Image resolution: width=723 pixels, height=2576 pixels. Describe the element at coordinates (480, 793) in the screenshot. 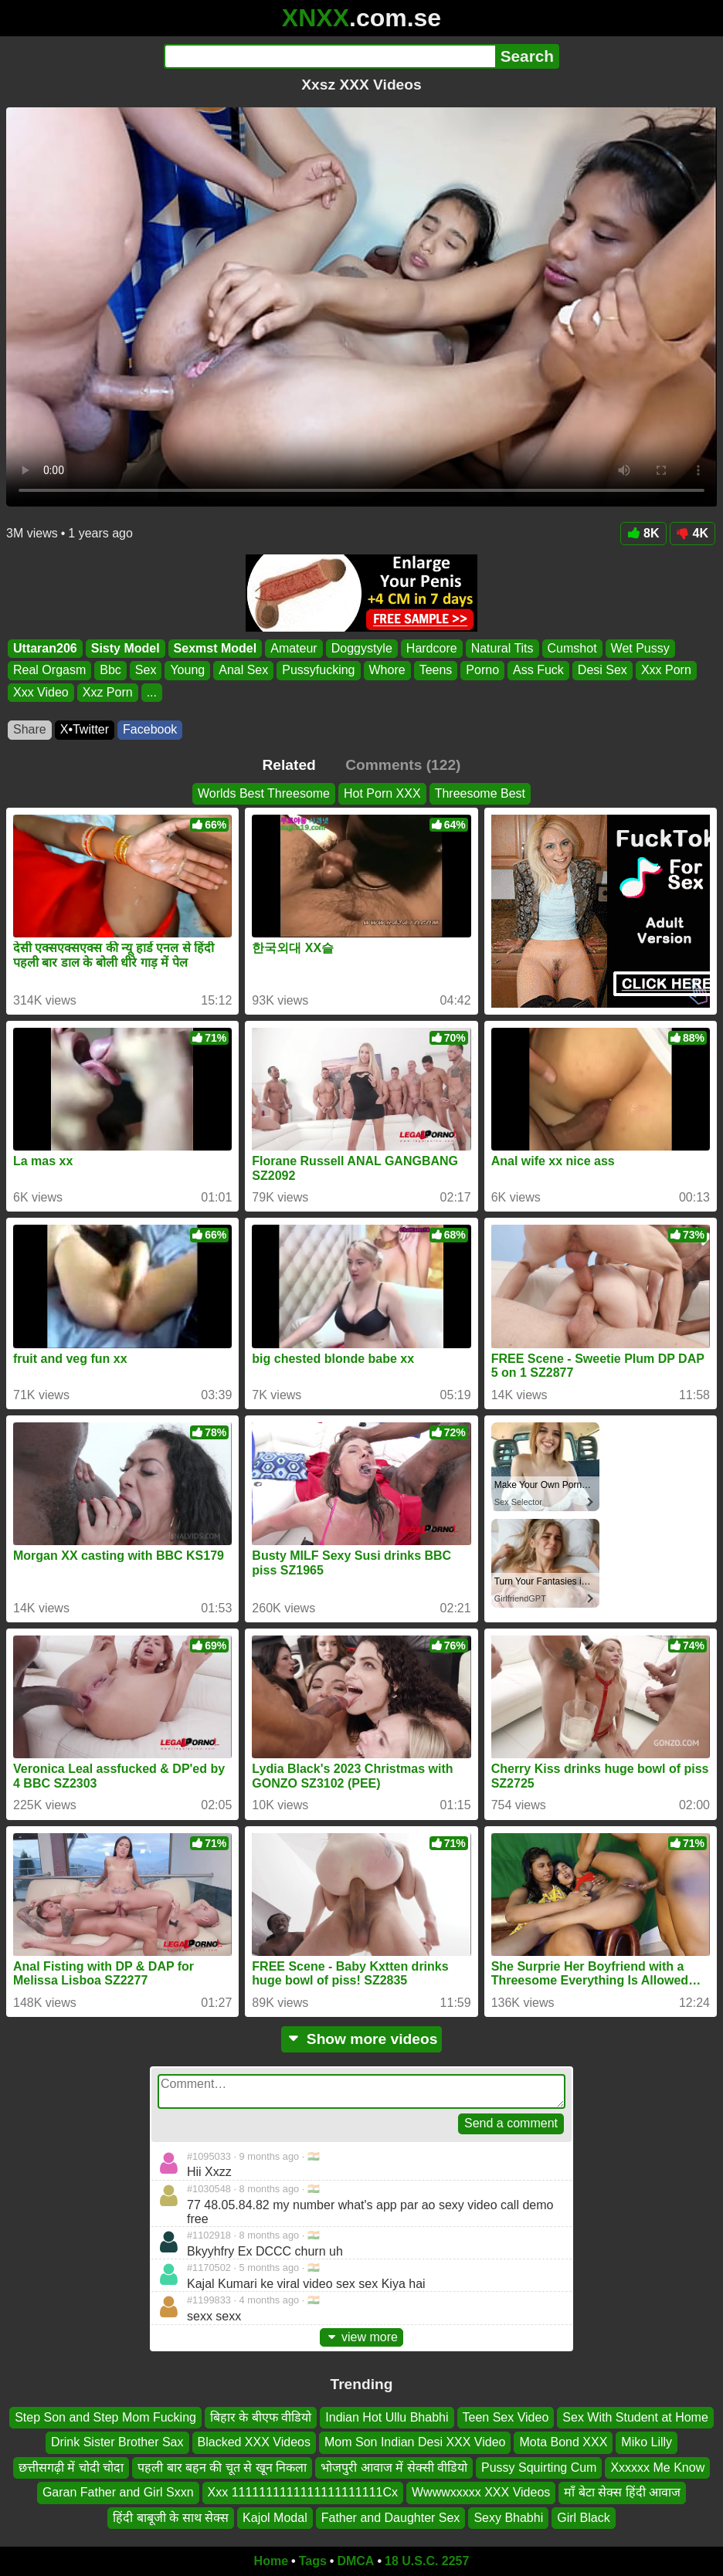

I see `Threesome Best` at that location.